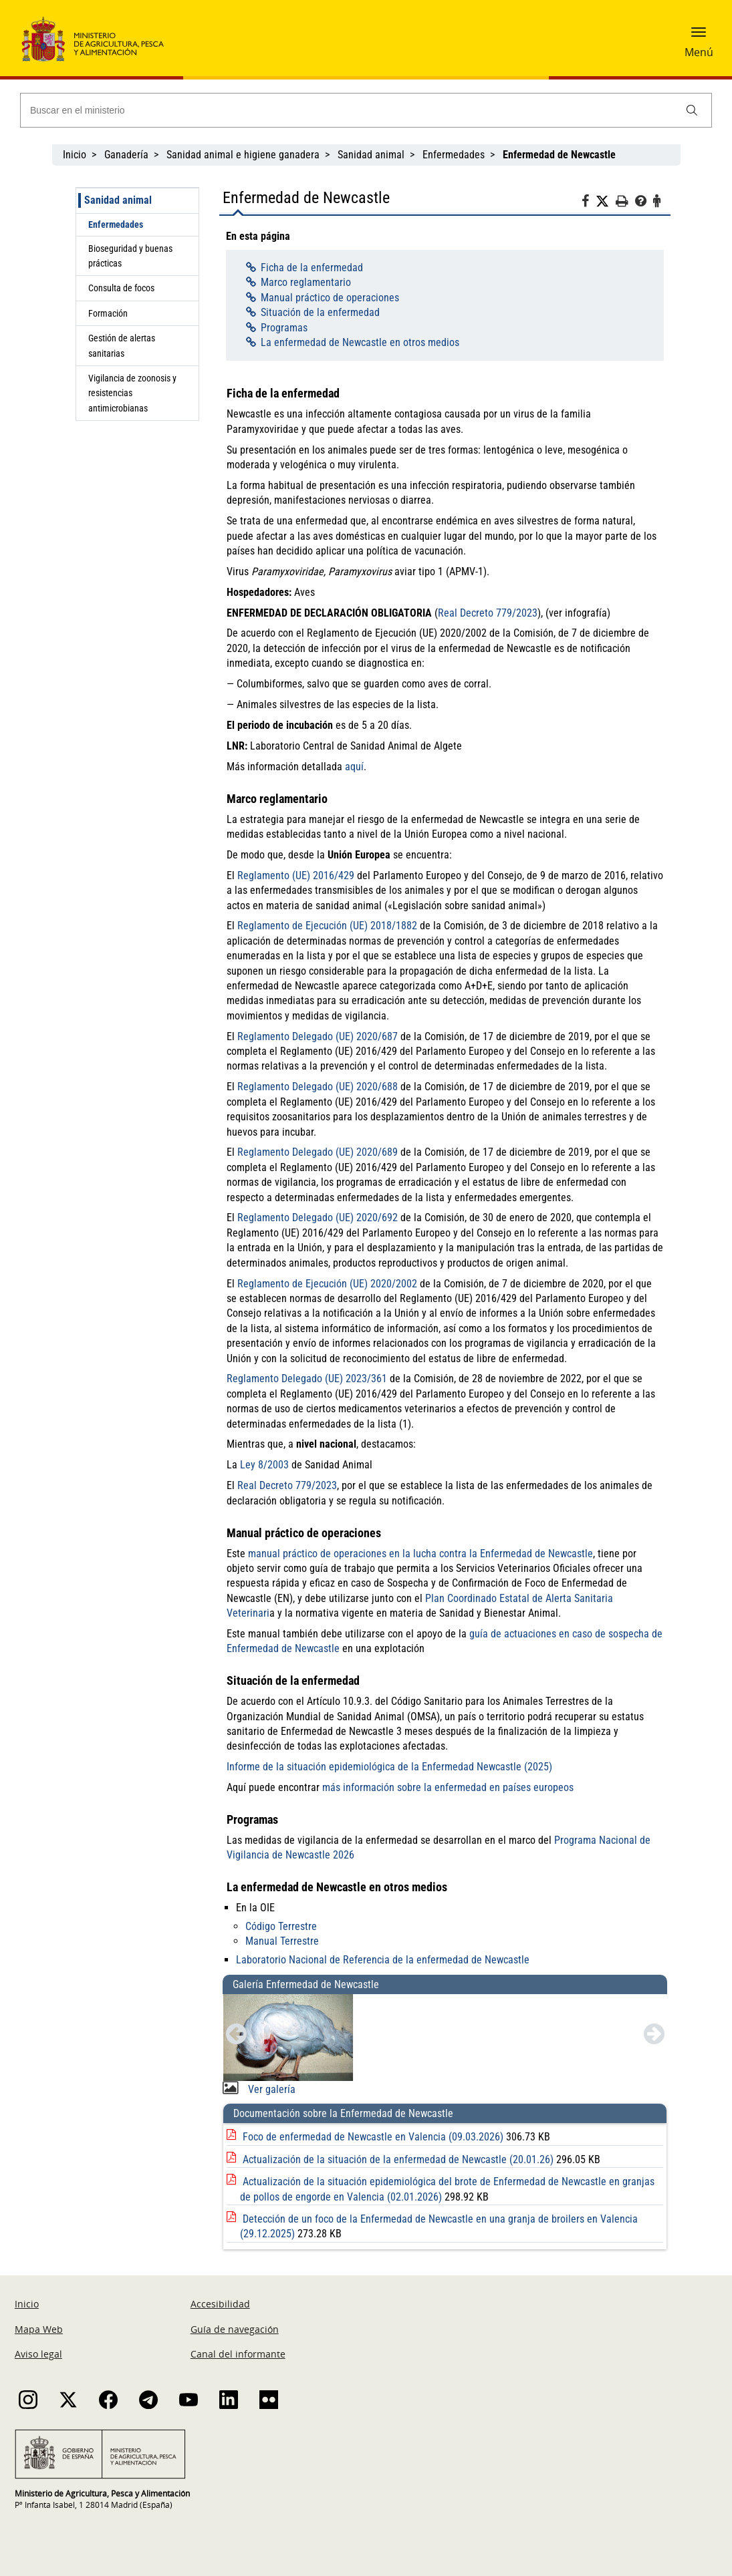  What do you see at coordinates (327, 1283) in the screenshot?
I see `Reglamento de Ejecución (UE) 2020/2002` at bounding box center [327, 1283].